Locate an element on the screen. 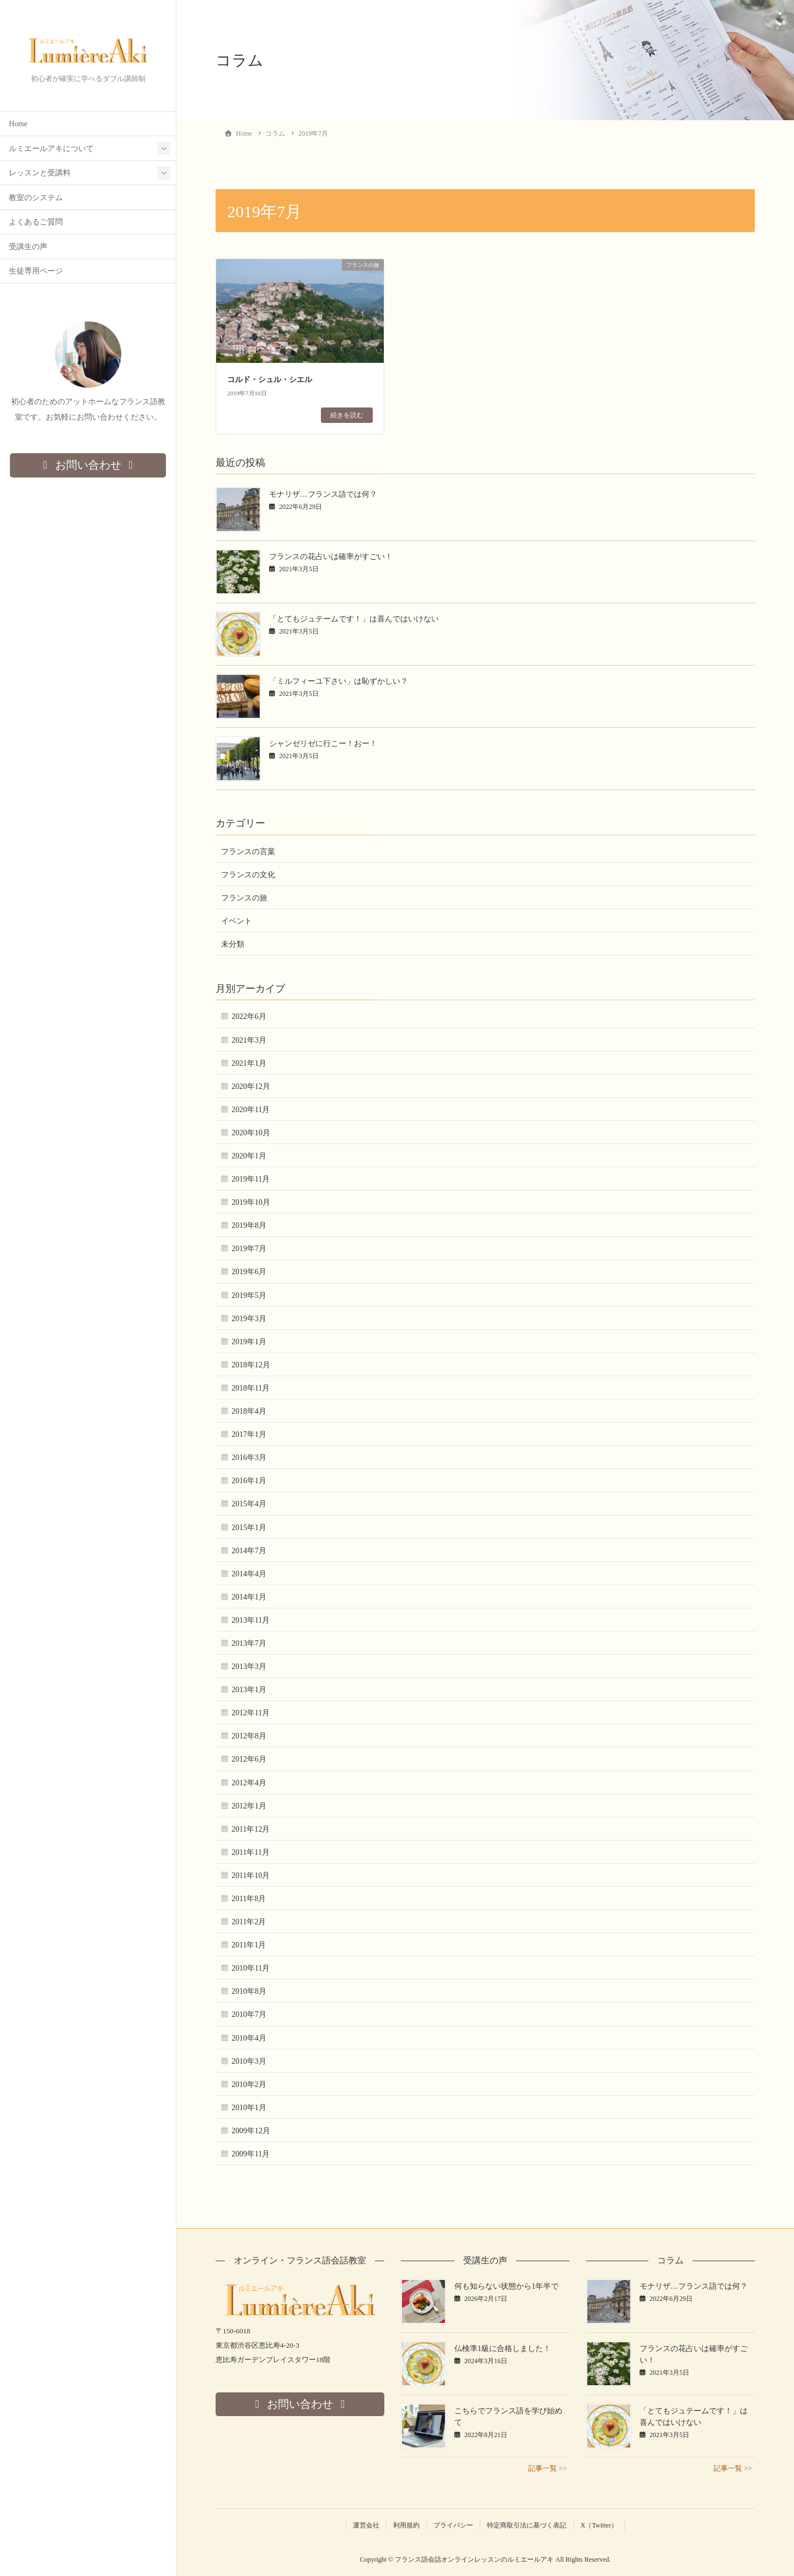 The image size is (794, 2576). 2019年7月 is located at coordinates (249, 1248).